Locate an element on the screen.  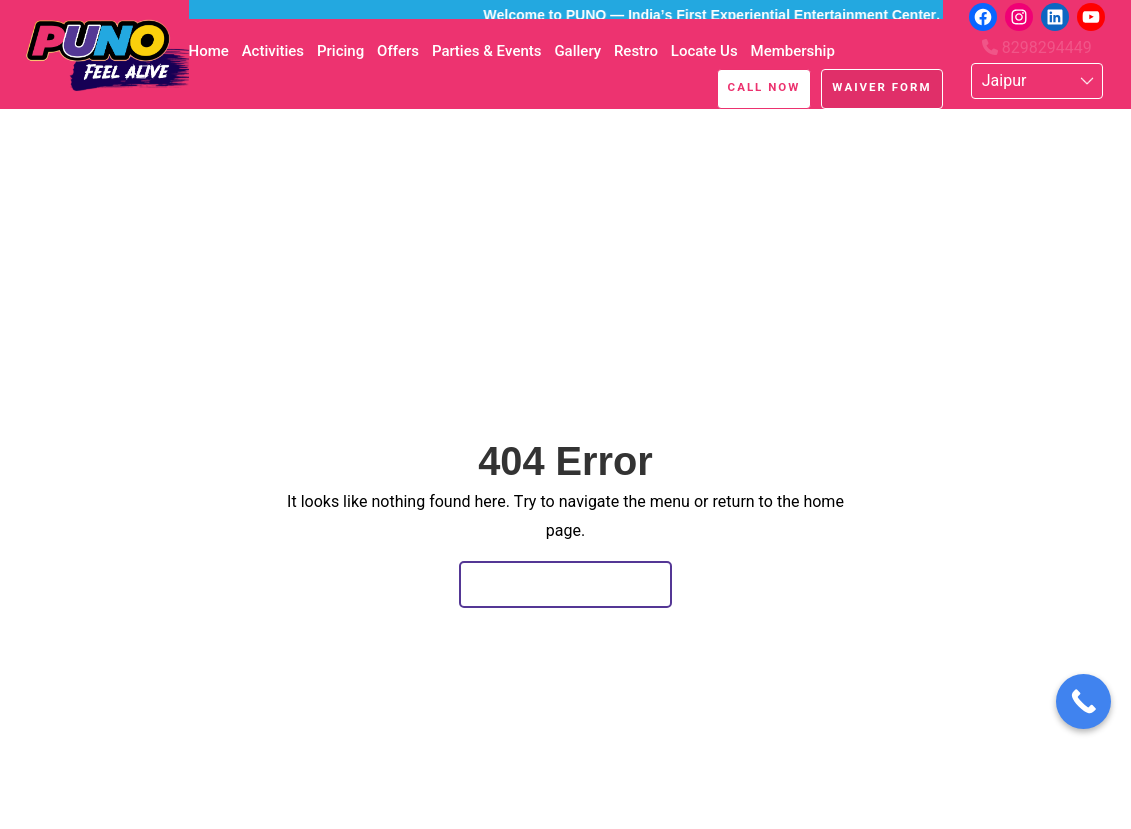
Call Now is located at coordinates (764, 87).